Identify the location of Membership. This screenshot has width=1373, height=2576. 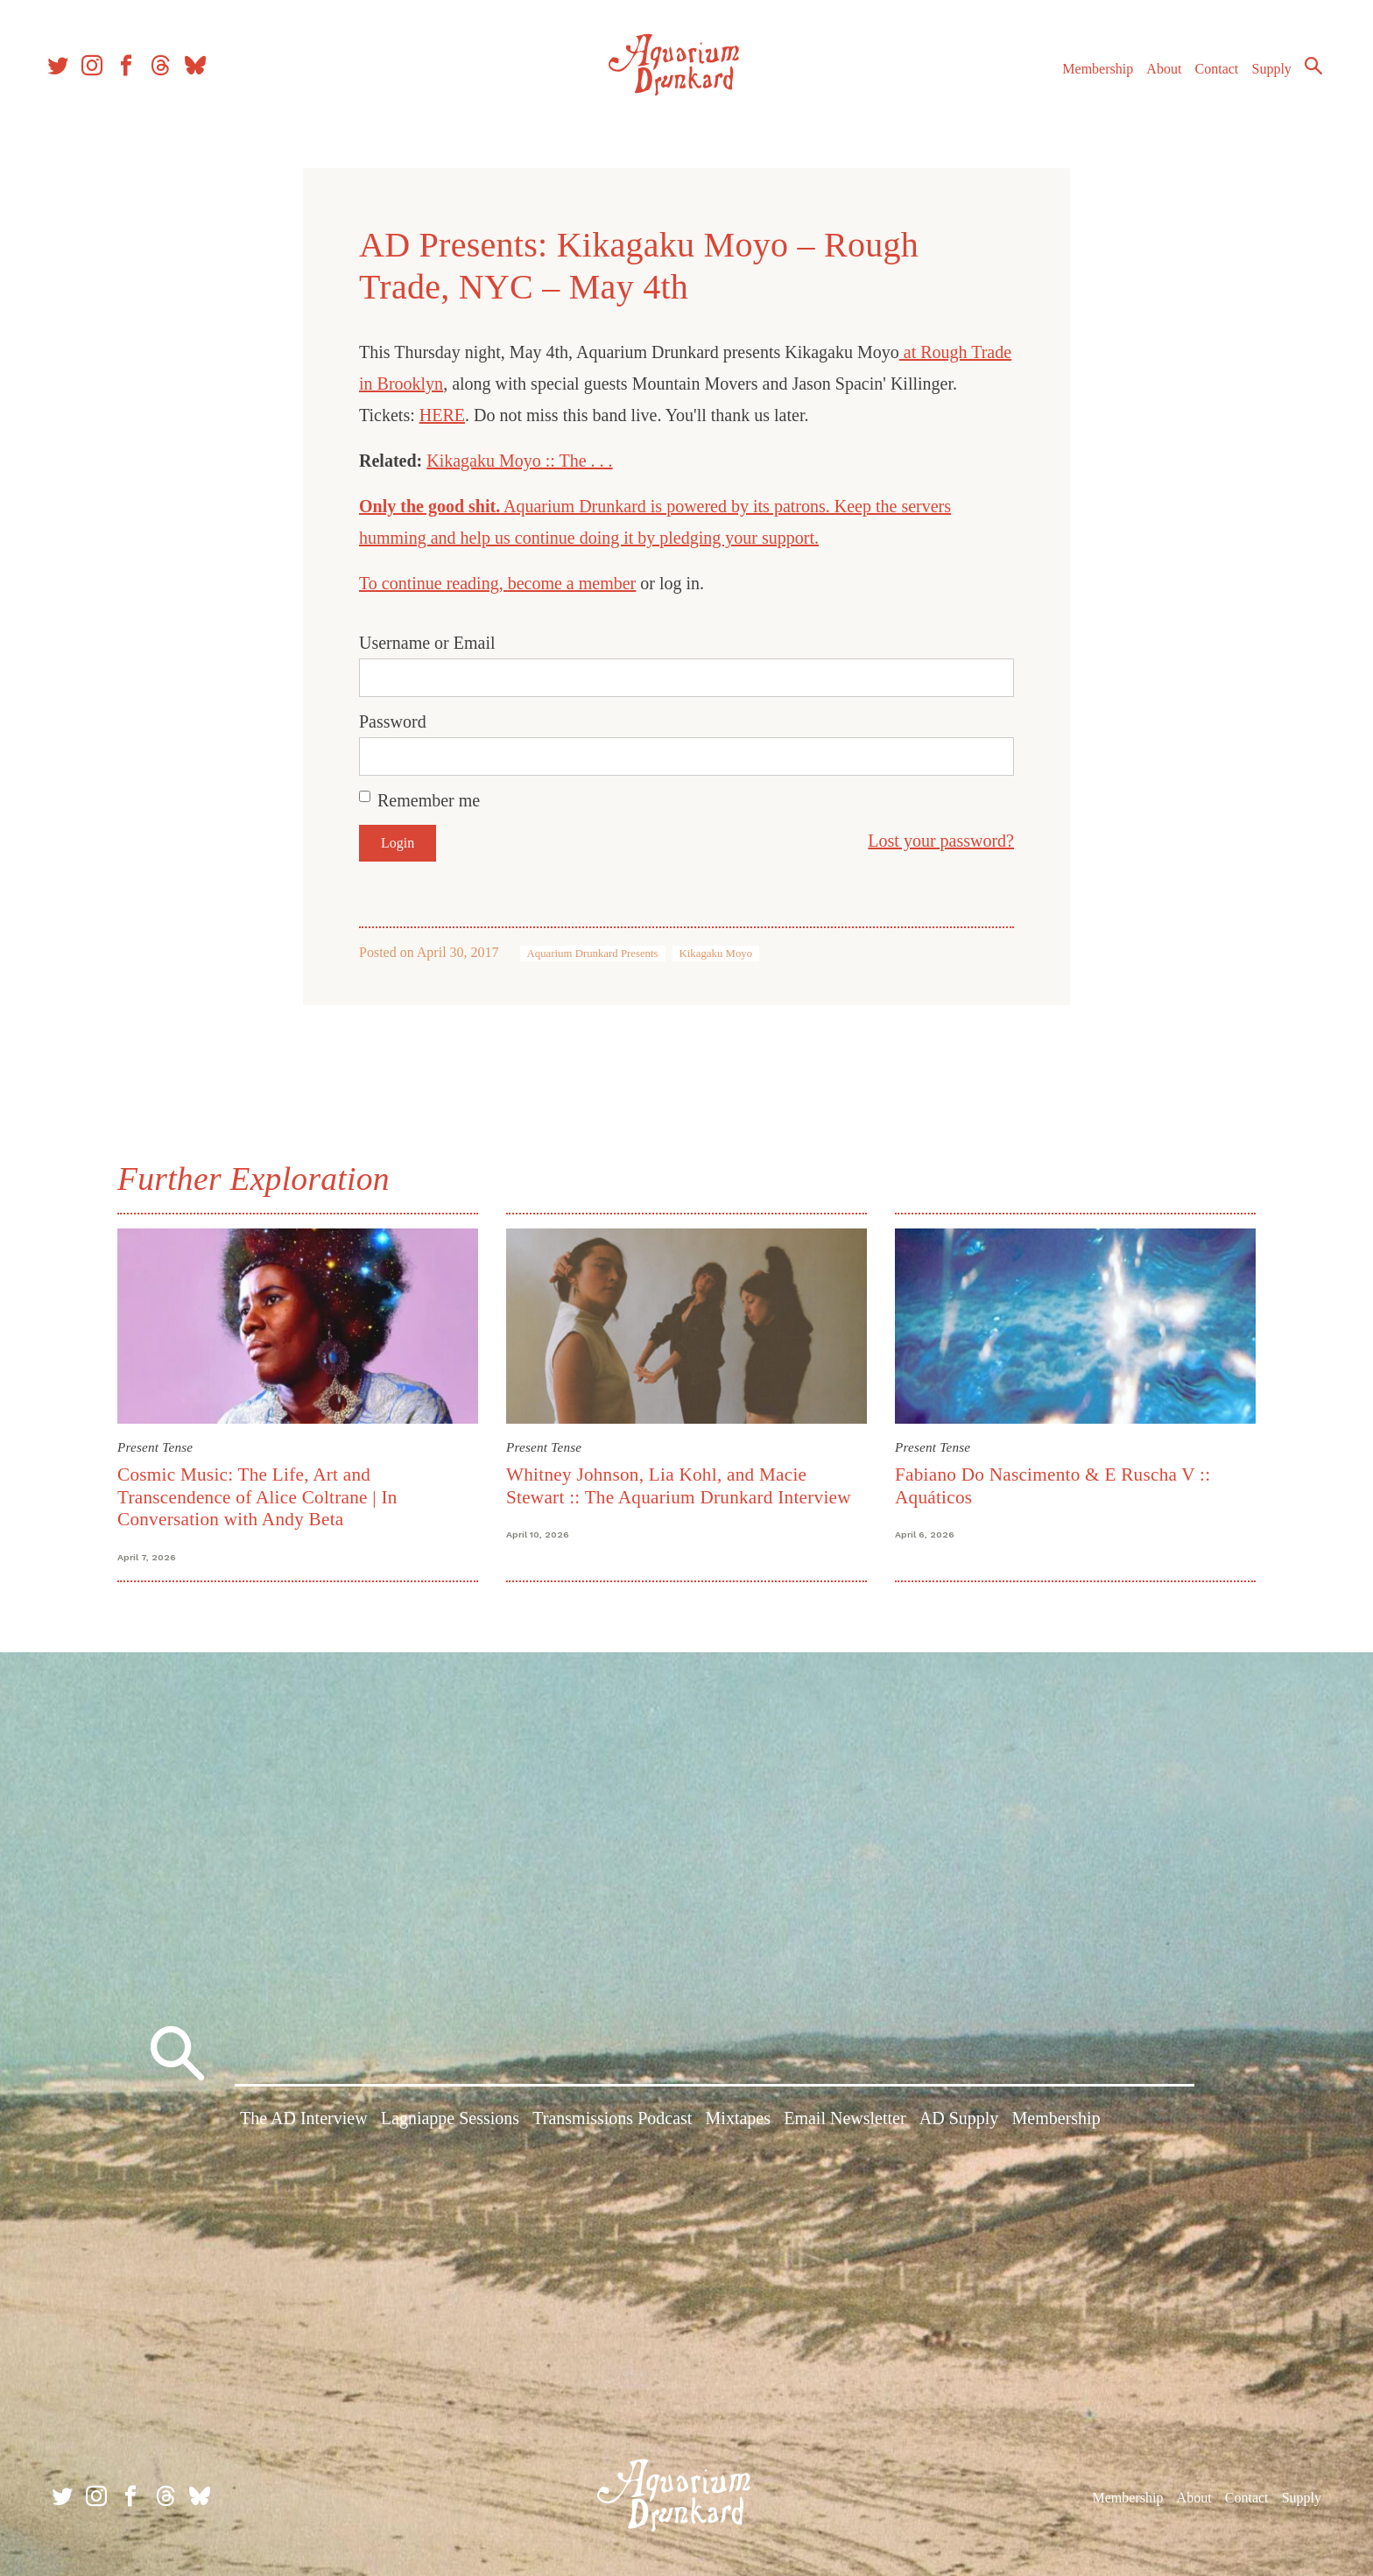
(1087, 77).